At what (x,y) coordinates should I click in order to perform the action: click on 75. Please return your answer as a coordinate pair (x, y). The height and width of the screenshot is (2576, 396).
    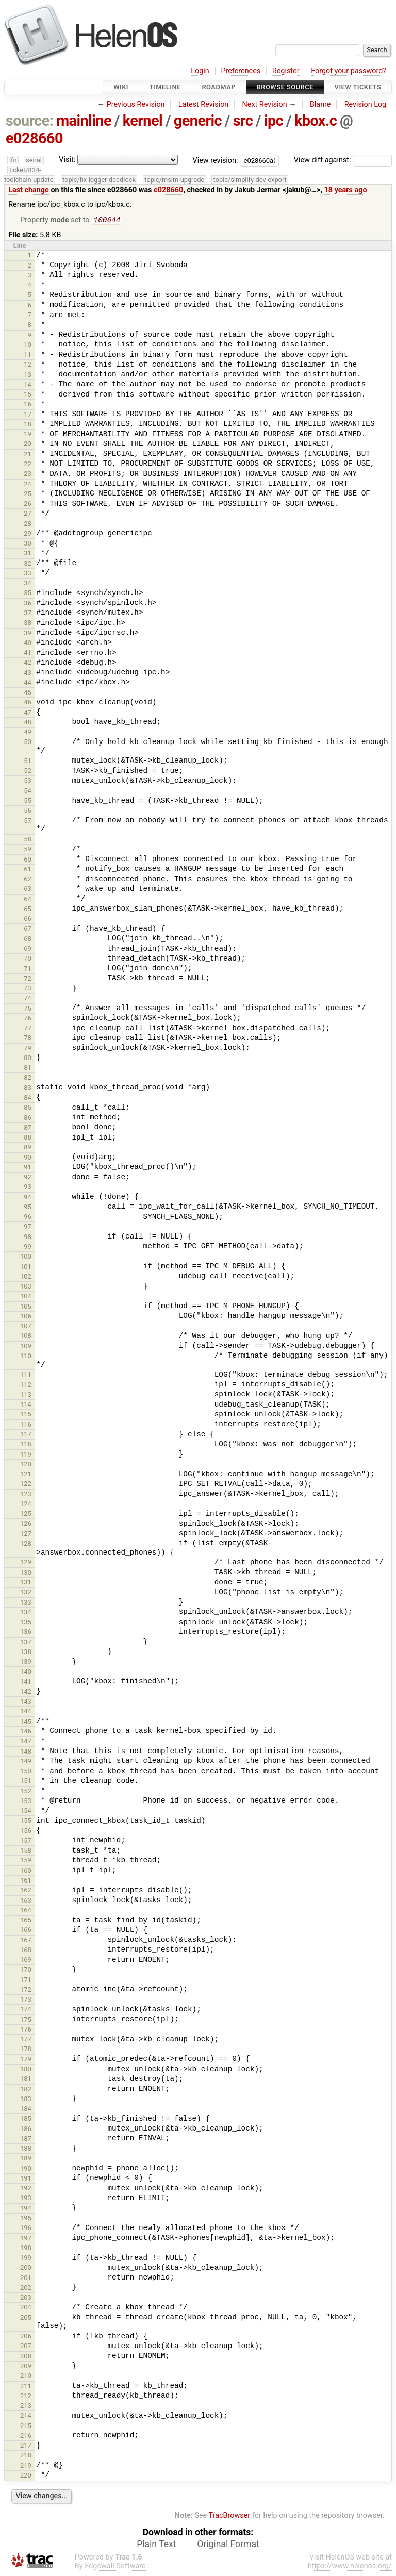
    Looking at the image, I should click on (27, 1009).